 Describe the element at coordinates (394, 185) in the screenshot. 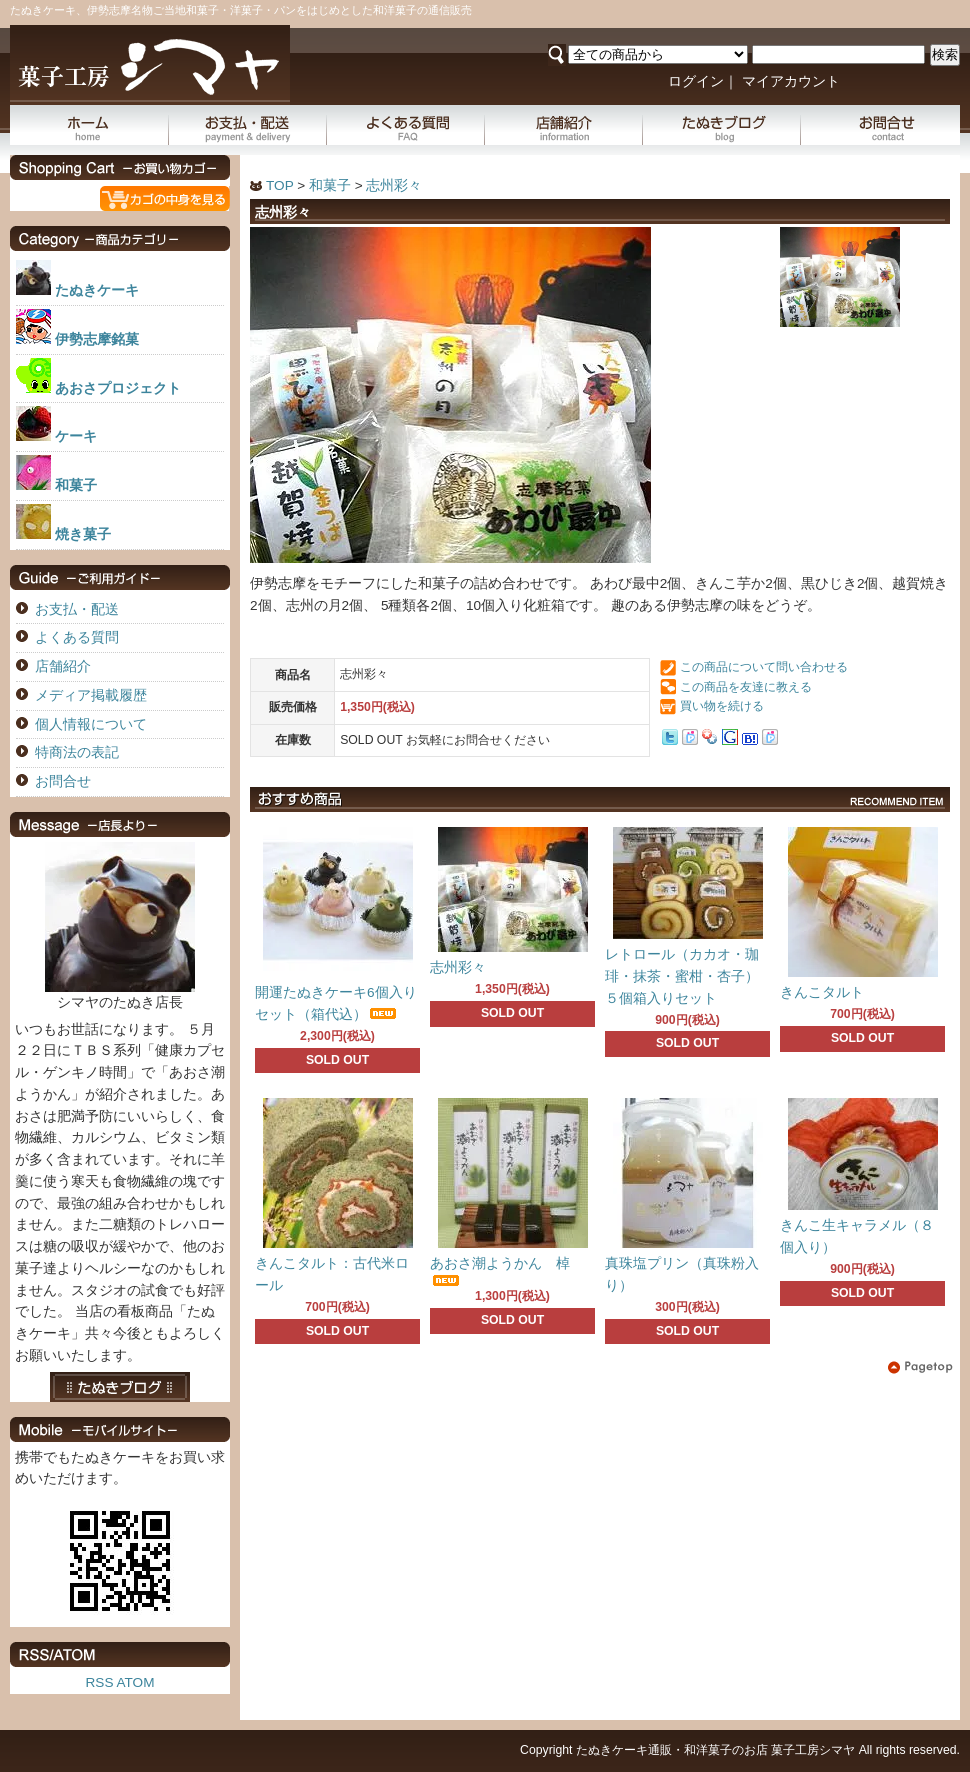

I see `志州彩々` at that location.